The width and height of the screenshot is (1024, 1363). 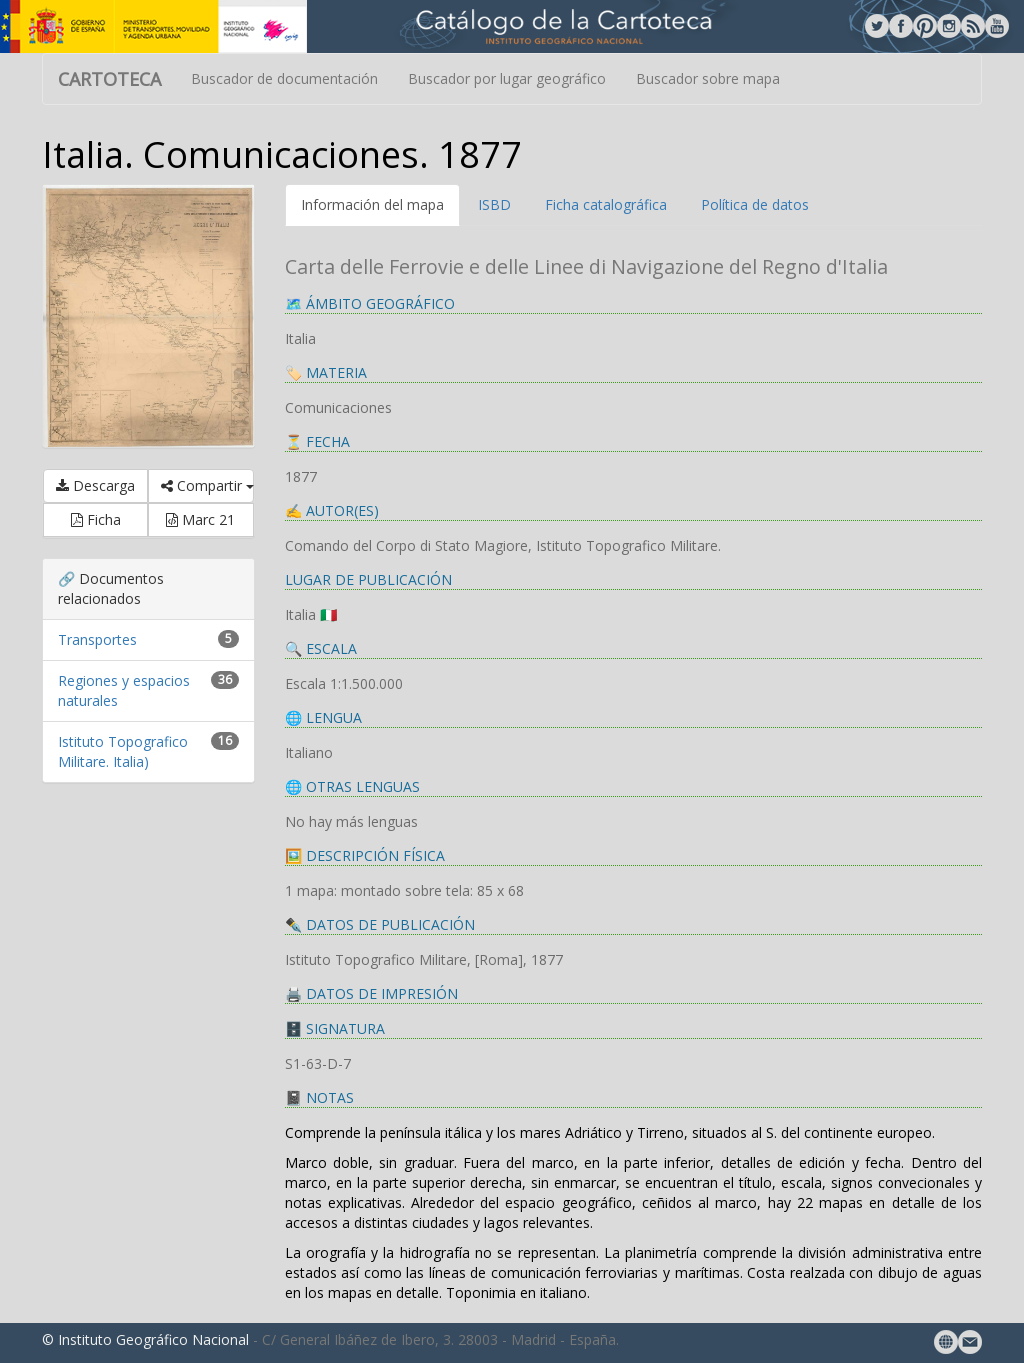 What do you see at coordinates (755, 204) in the screenshot?
I see `Política de datos [tab]` at bounding box center [755, 204].